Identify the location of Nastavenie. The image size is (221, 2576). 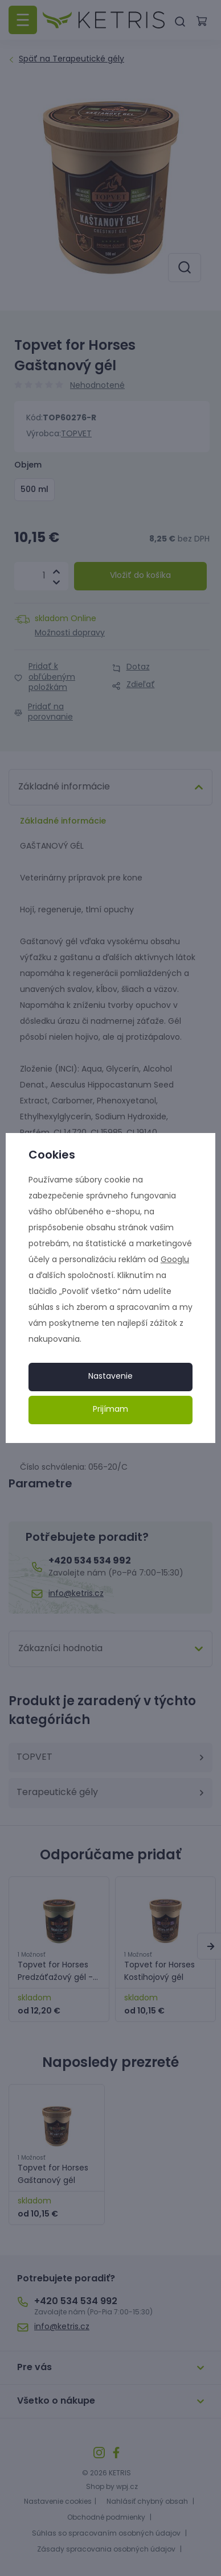
(110, 1376).